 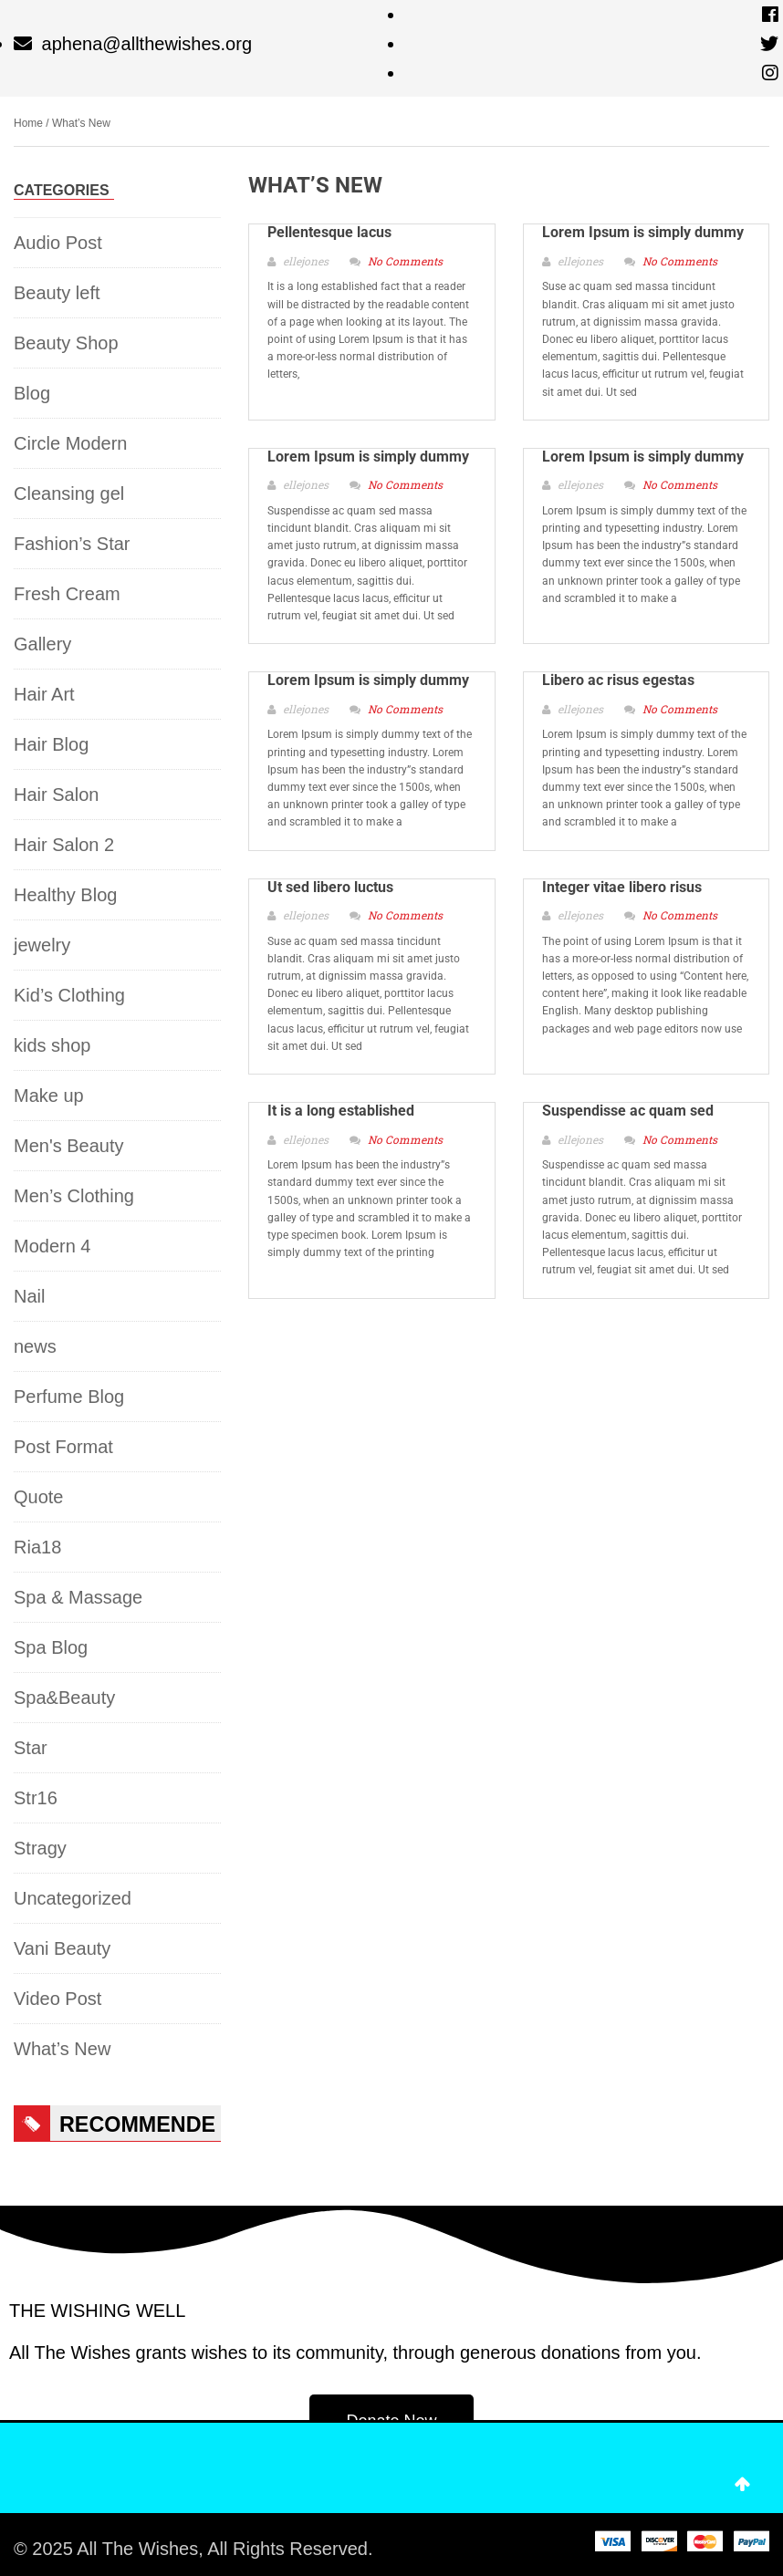 I want to click on Make up, so click(x=49, y=1095).